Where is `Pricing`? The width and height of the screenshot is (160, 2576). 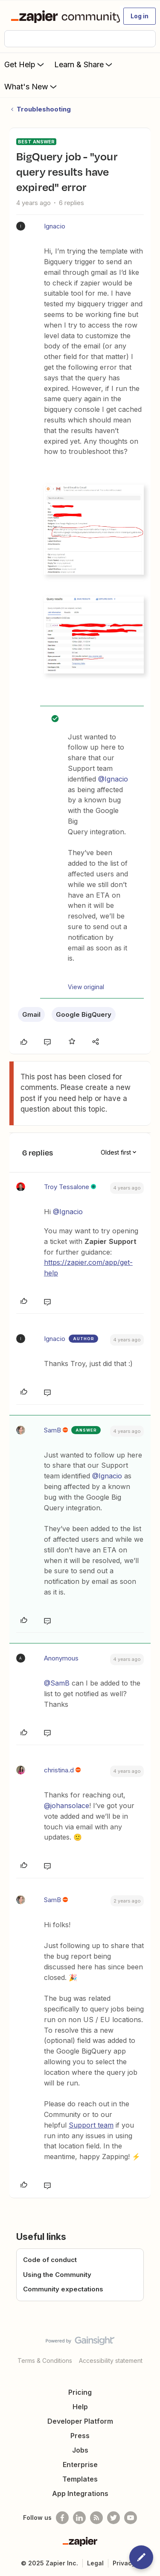 Pricing is located at coordinates (80, 2392).